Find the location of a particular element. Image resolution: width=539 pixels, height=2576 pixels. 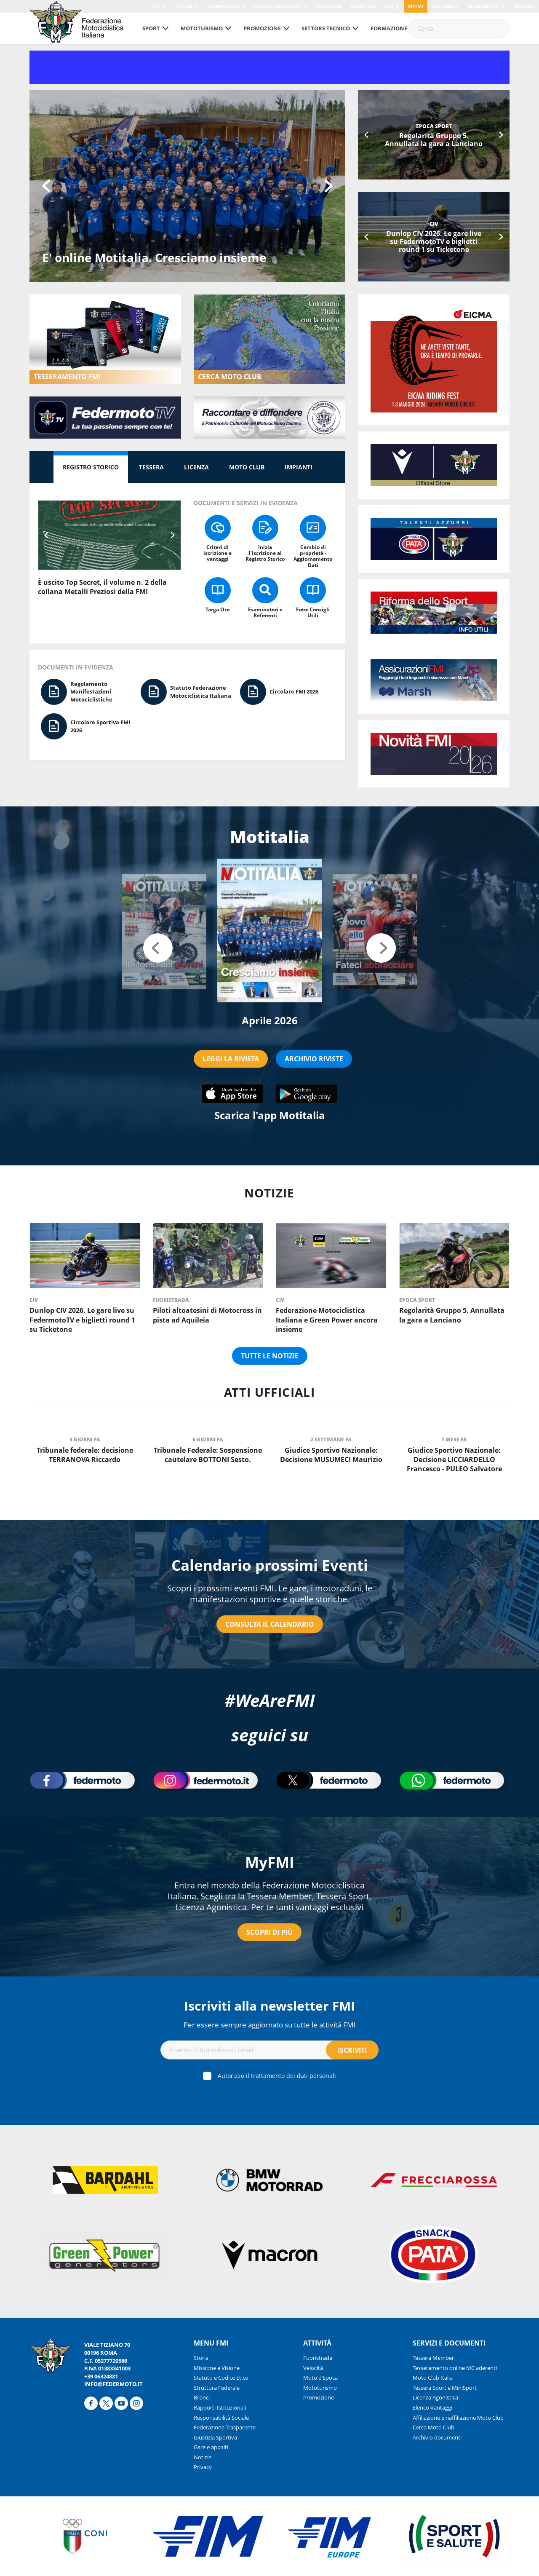

Privacy is located at coordinates (203, 2467).